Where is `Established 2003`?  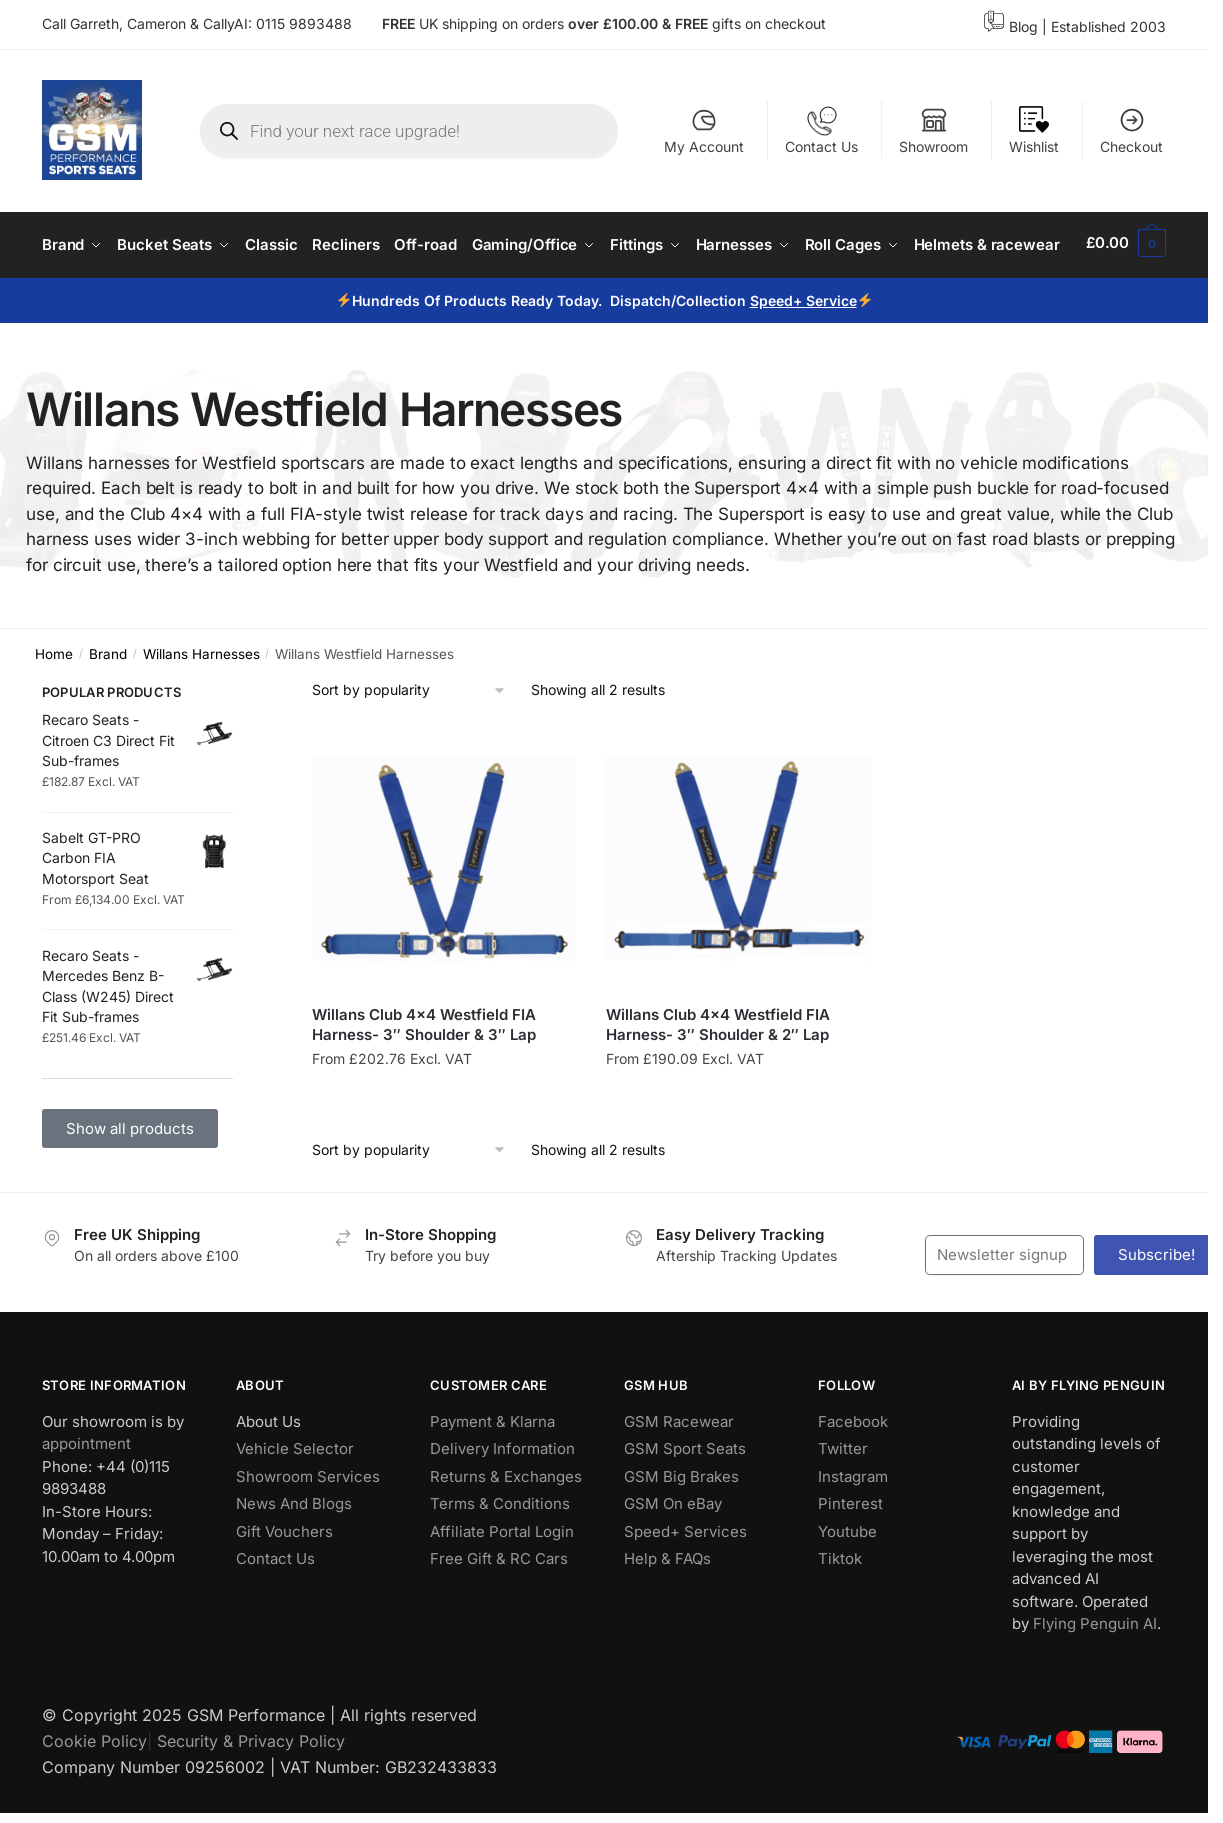 Established 2003 is located at coordinates (1108, 26).